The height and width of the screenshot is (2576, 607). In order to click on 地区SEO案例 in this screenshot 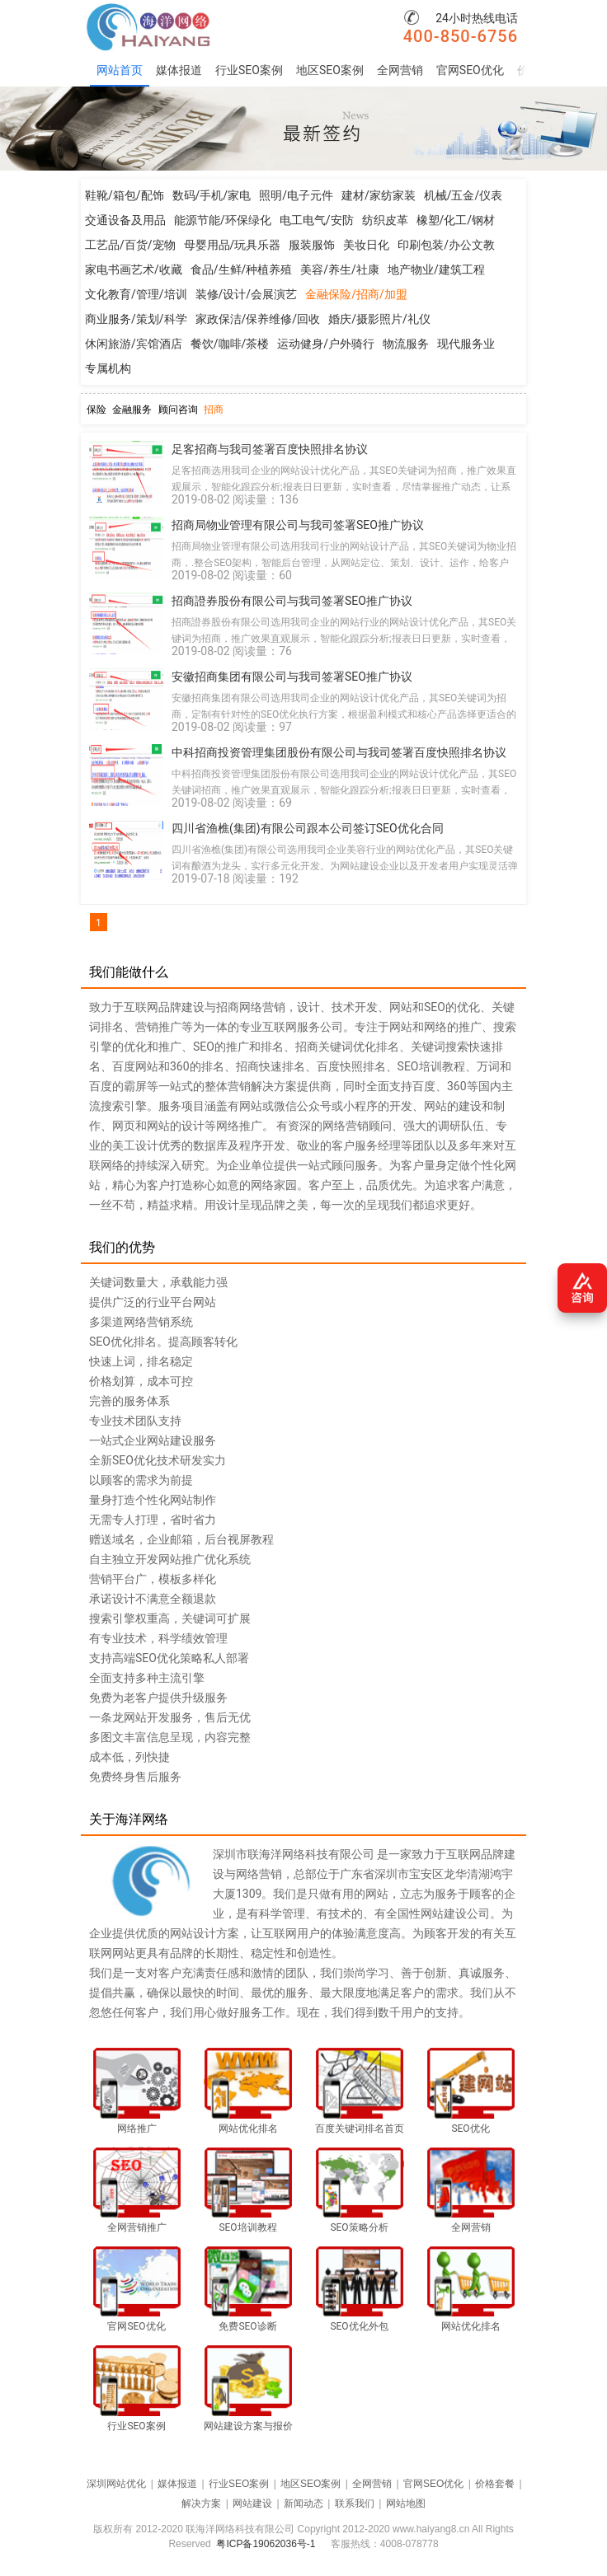, I will do `click(330, 70)`.